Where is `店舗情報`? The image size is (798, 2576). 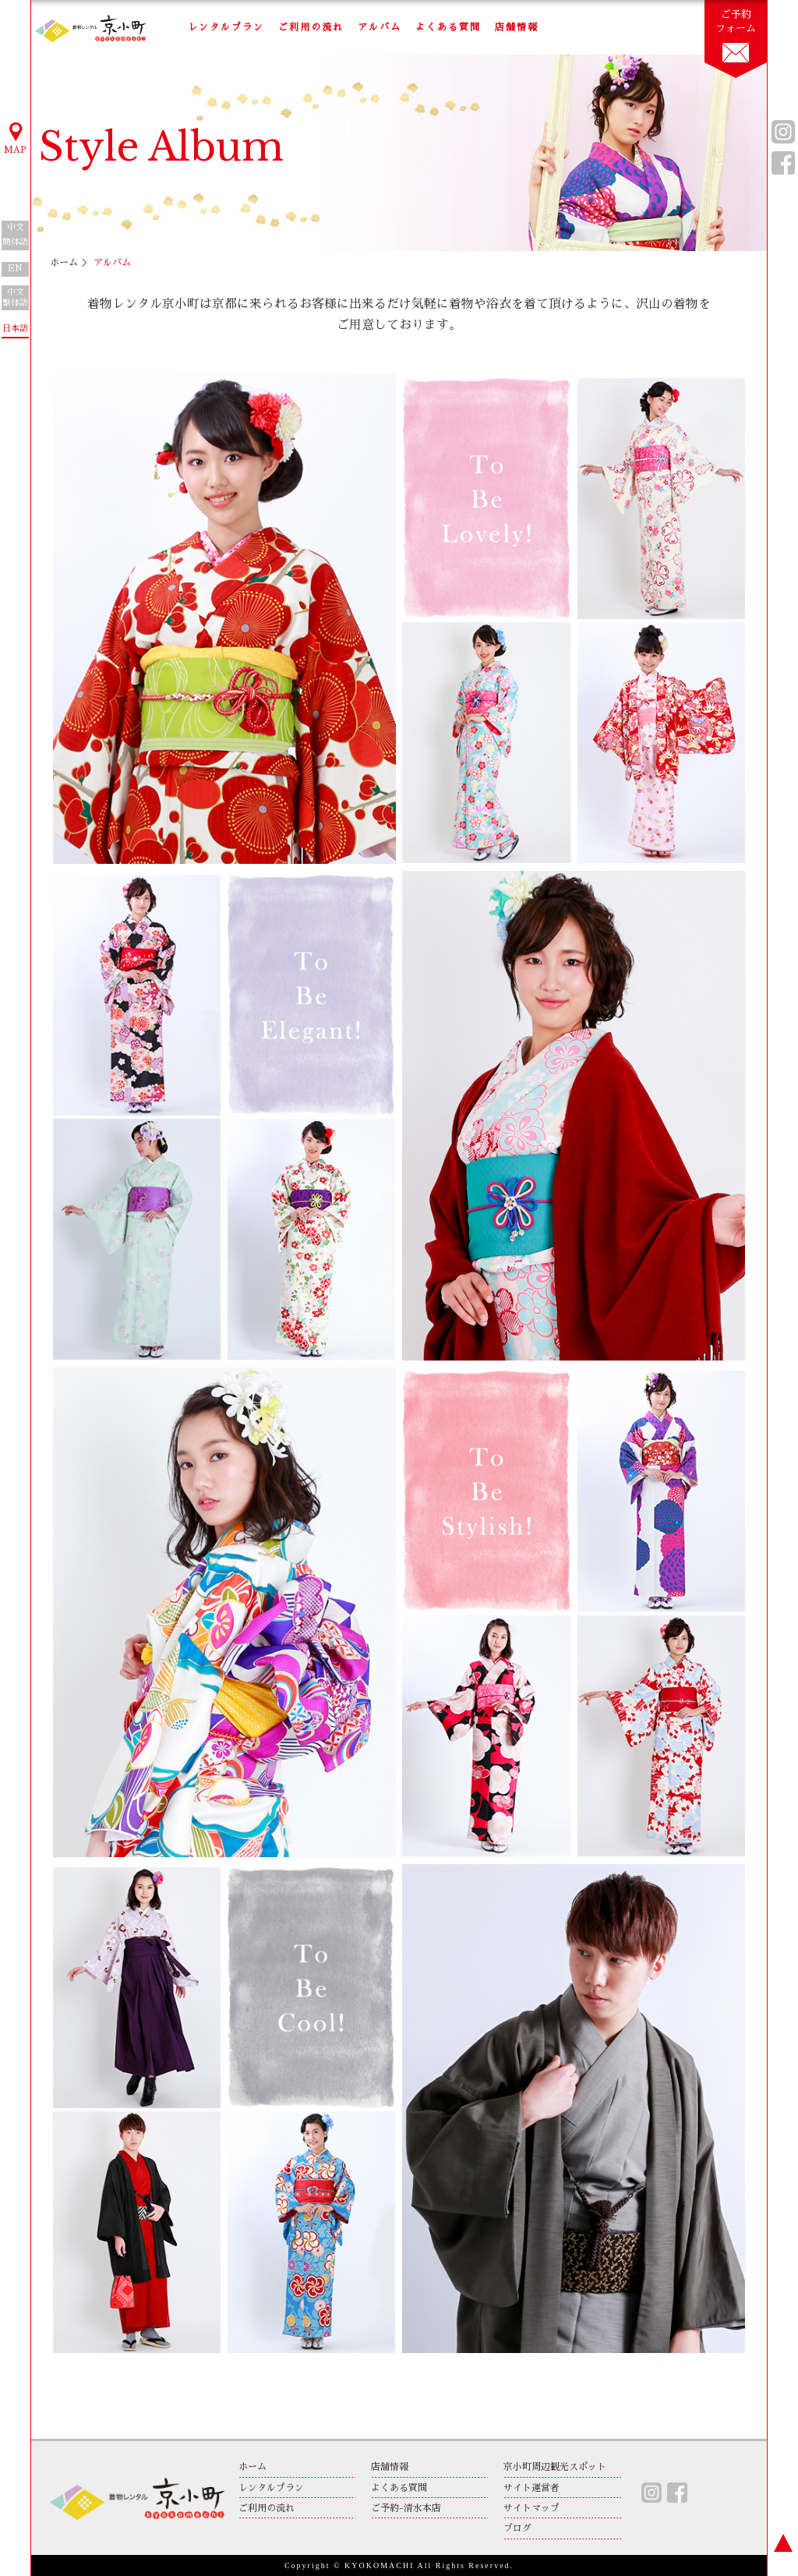
店舗情報 is located at coordinates (516, 27).